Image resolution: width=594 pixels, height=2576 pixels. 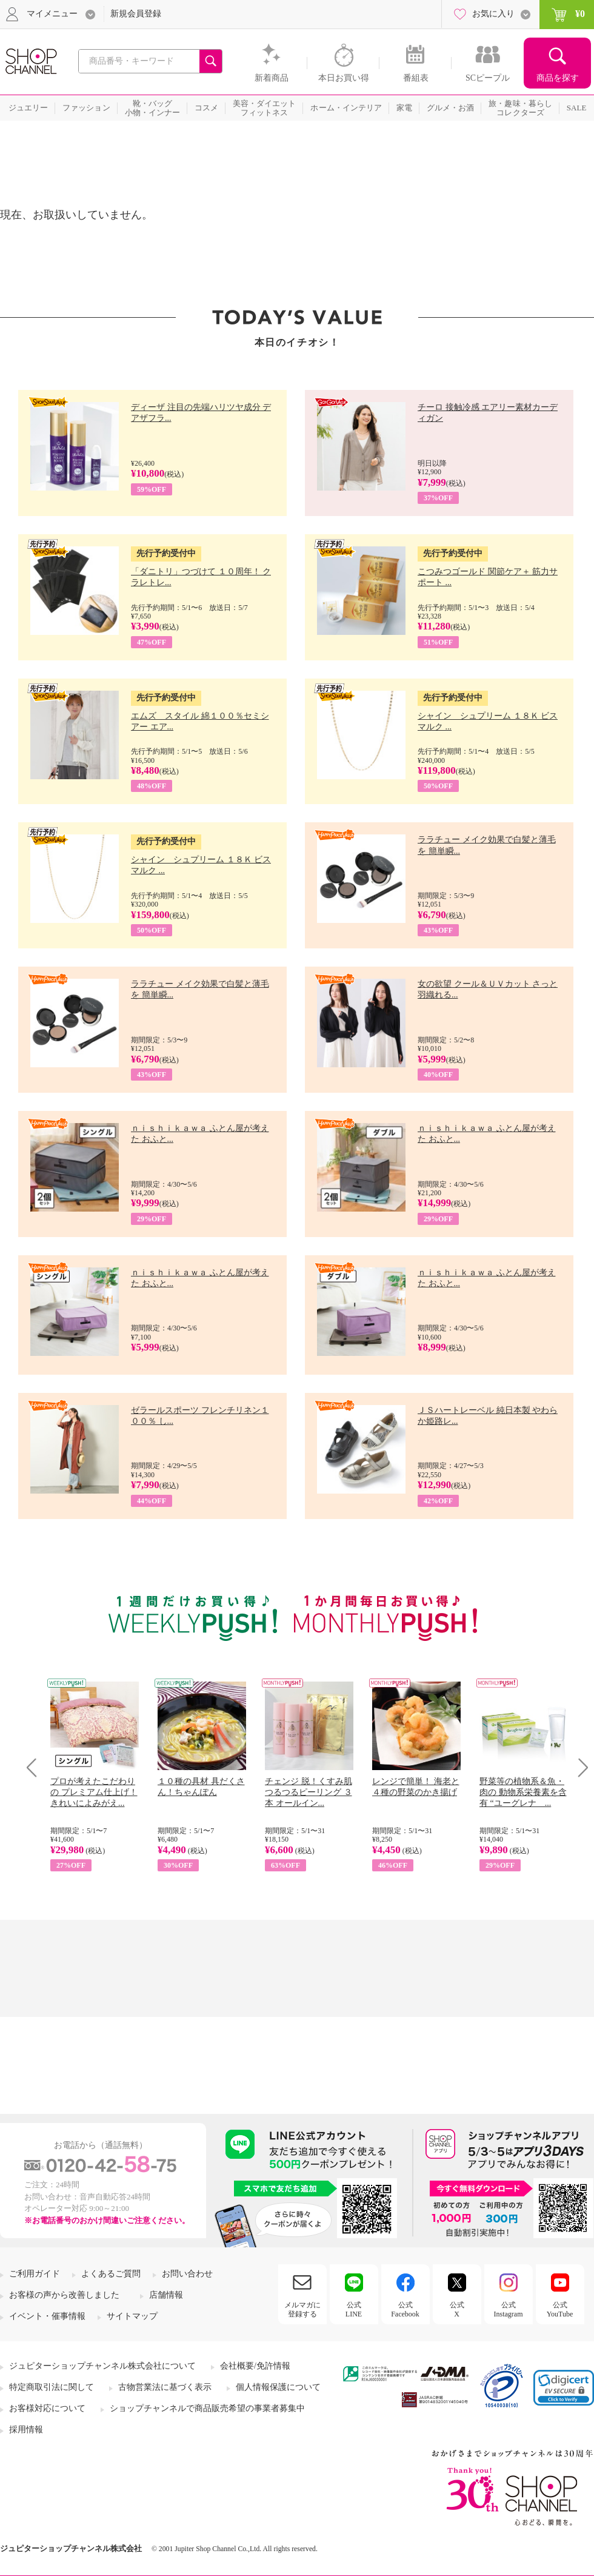 What do you see at coordinates (207, 2408) in the screenshot?
I see `ショップチャンネルで商品販売希望の事業者募集中` at bounding box center [207, 2408].